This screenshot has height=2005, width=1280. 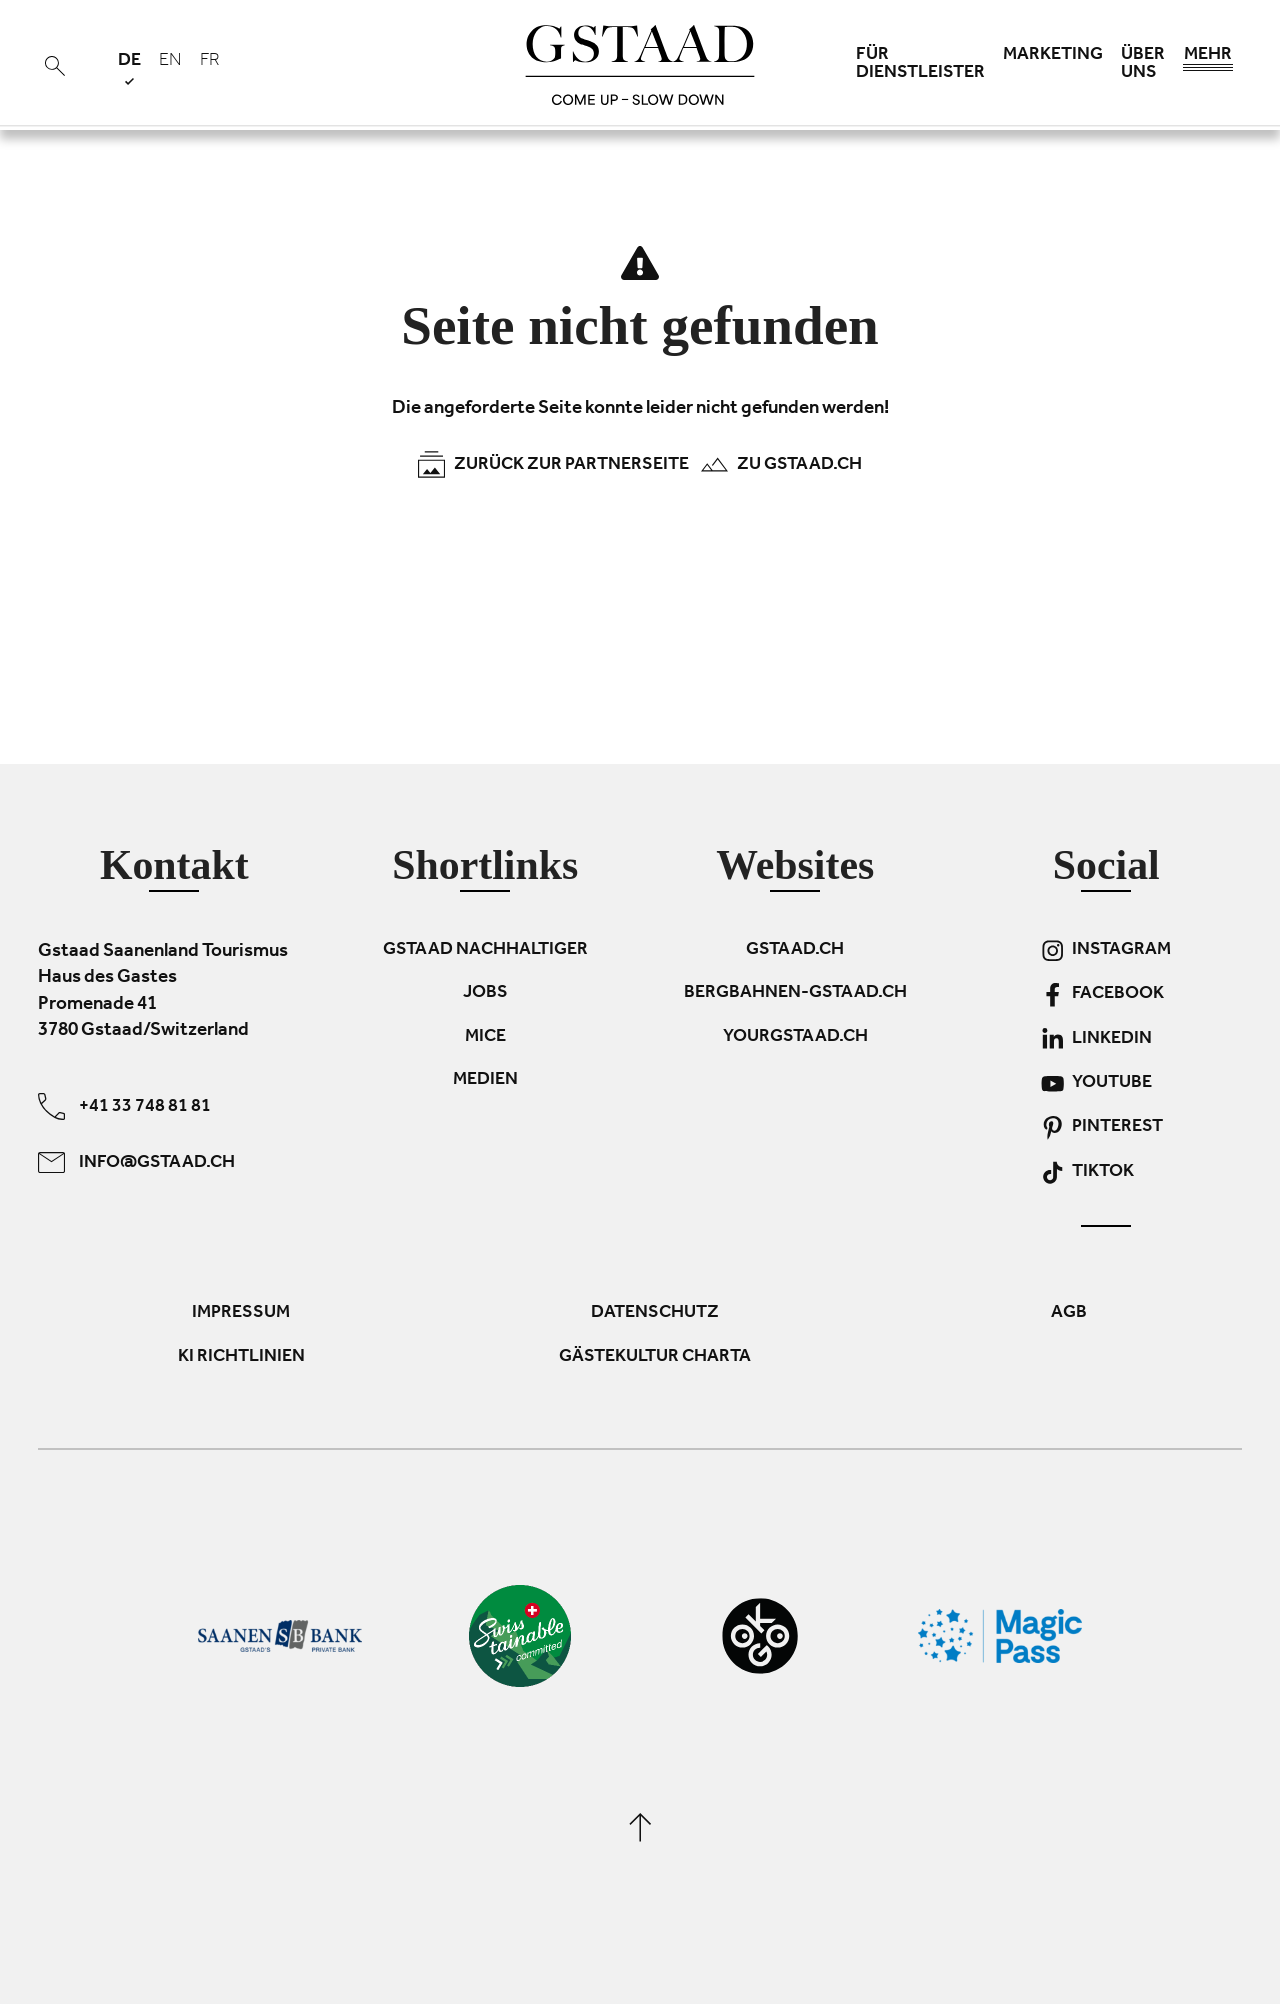 I want to click on Über uns, so click(x=1143, y=65).